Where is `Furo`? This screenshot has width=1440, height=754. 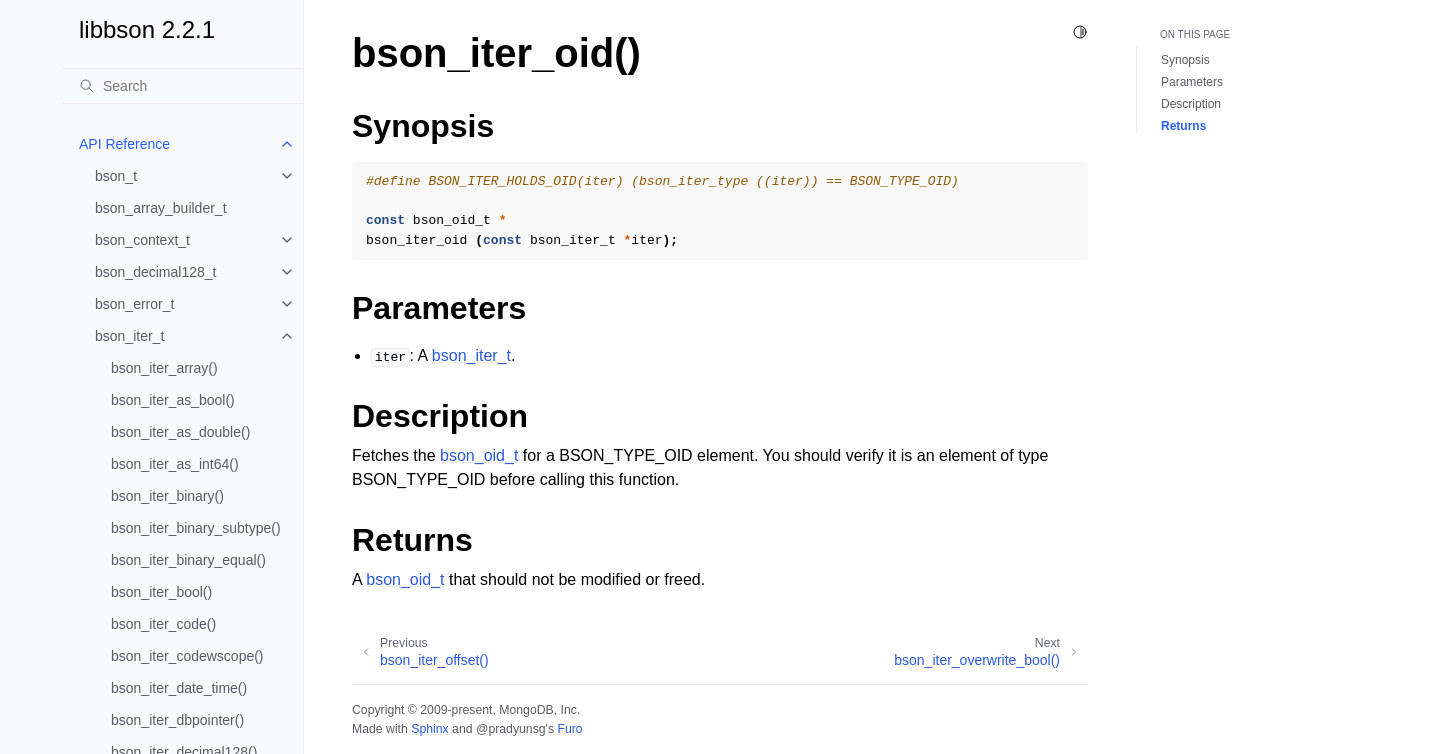 Furo is located at coordinates (569, 729).